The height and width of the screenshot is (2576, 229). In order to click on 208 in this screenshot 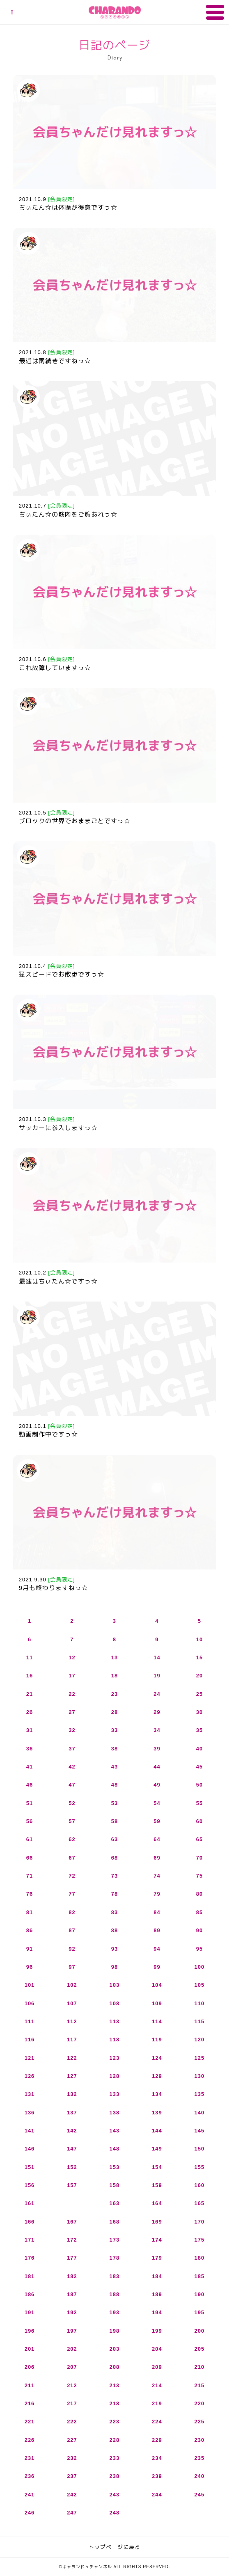, I will do `click(115, 2367)`.